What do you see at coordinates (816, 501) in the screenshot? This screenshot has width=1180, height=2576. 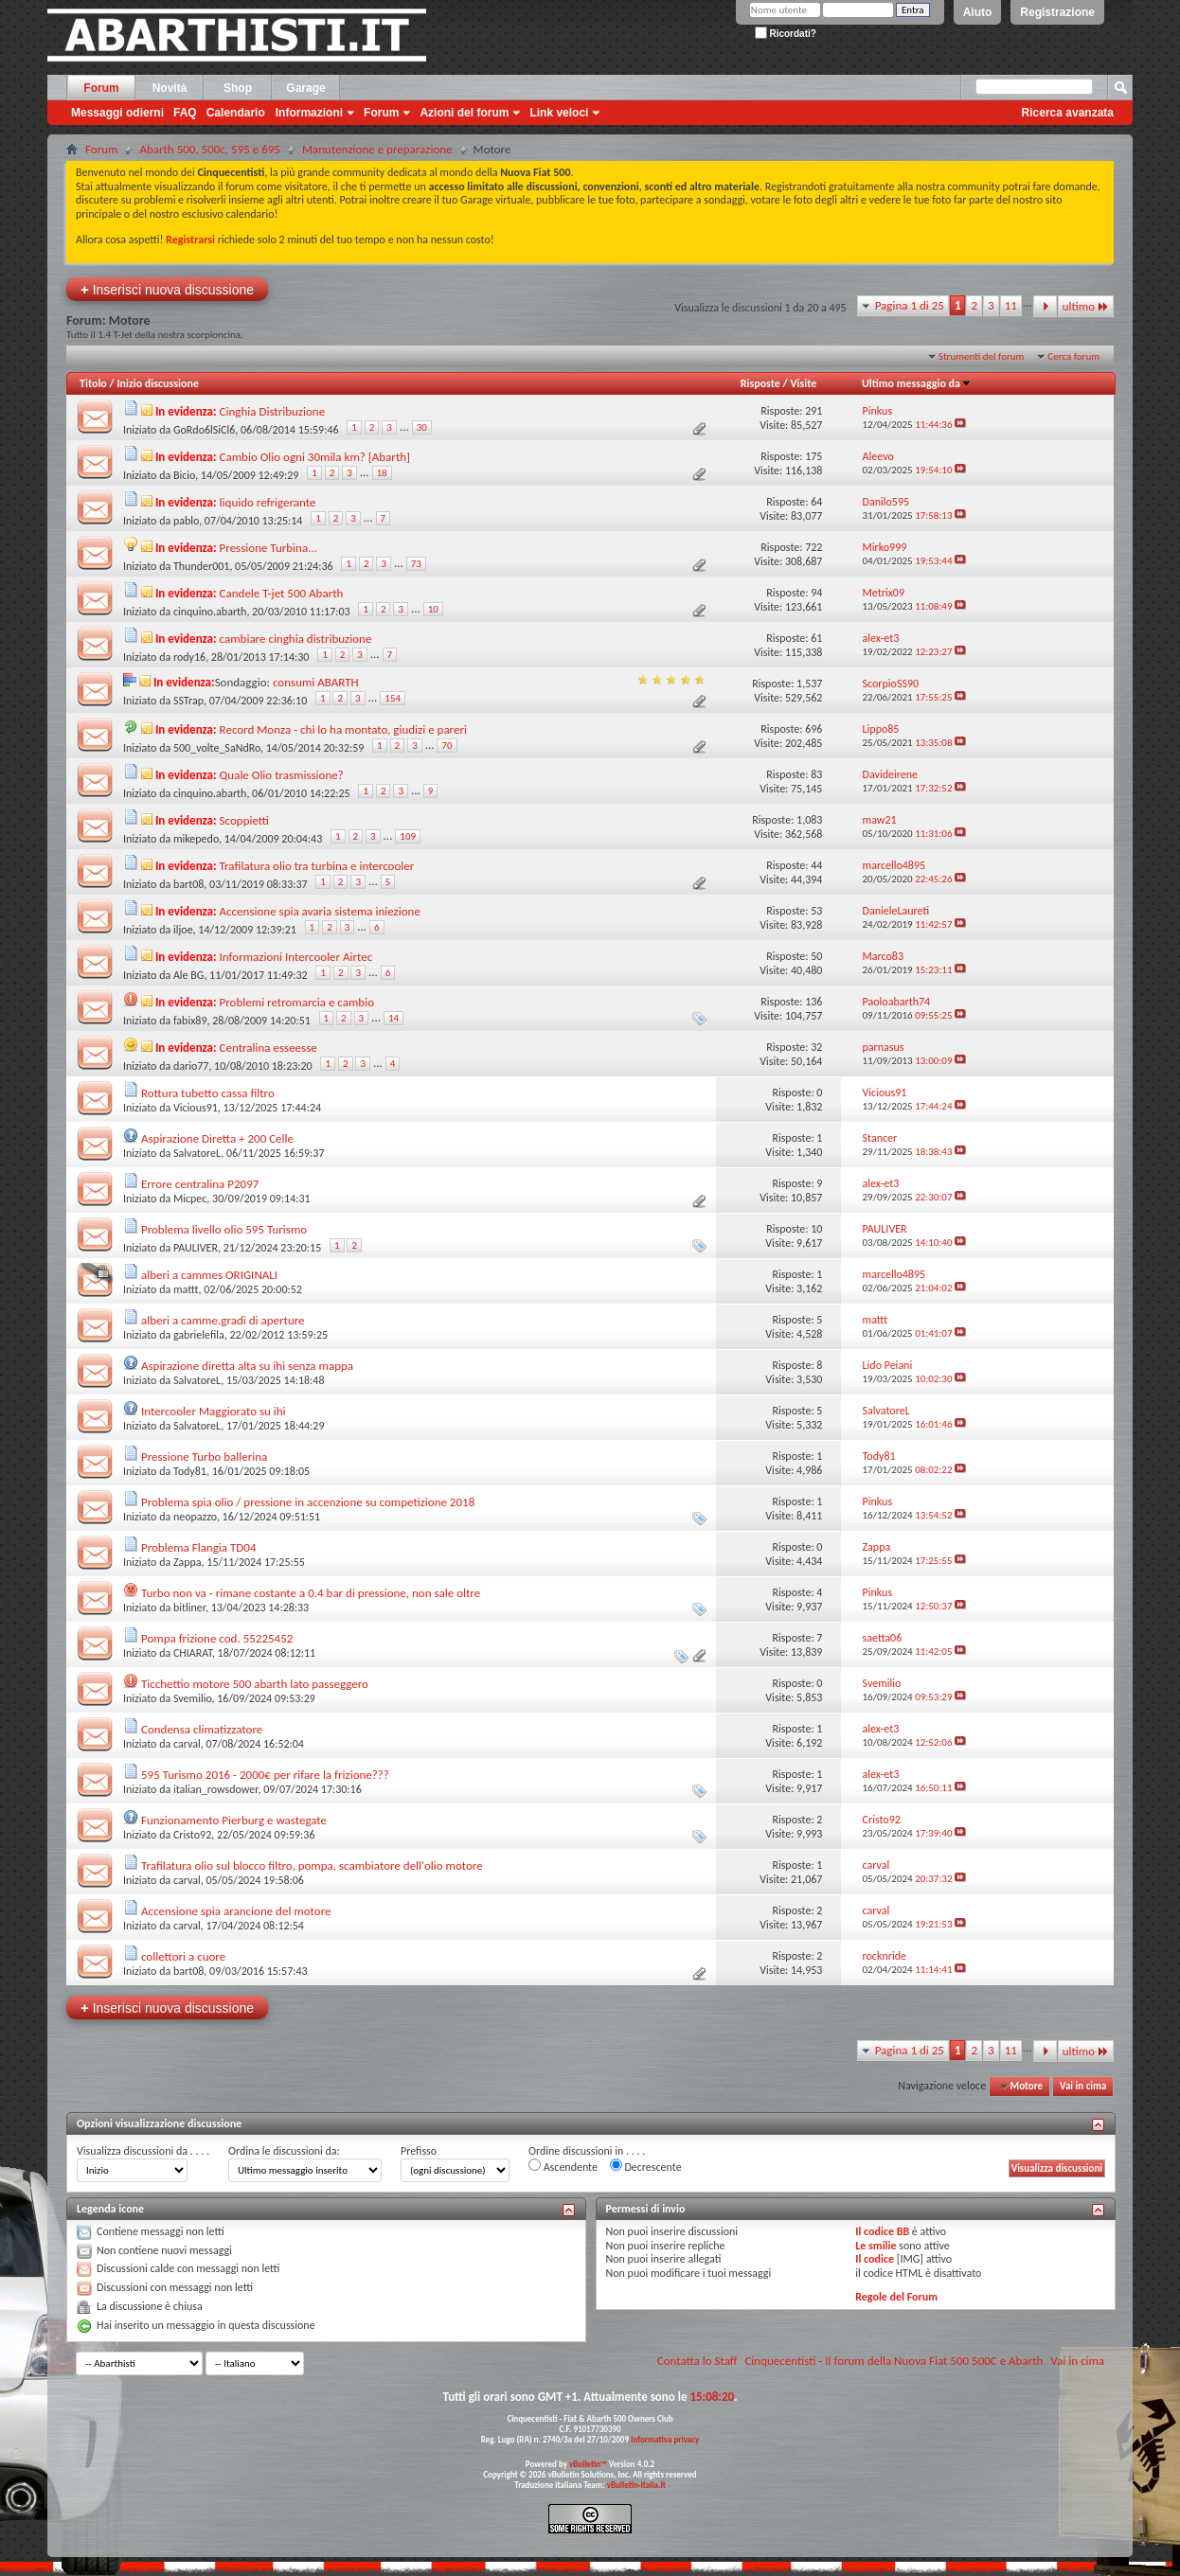 I see `64` at bounding box center [816, 501].